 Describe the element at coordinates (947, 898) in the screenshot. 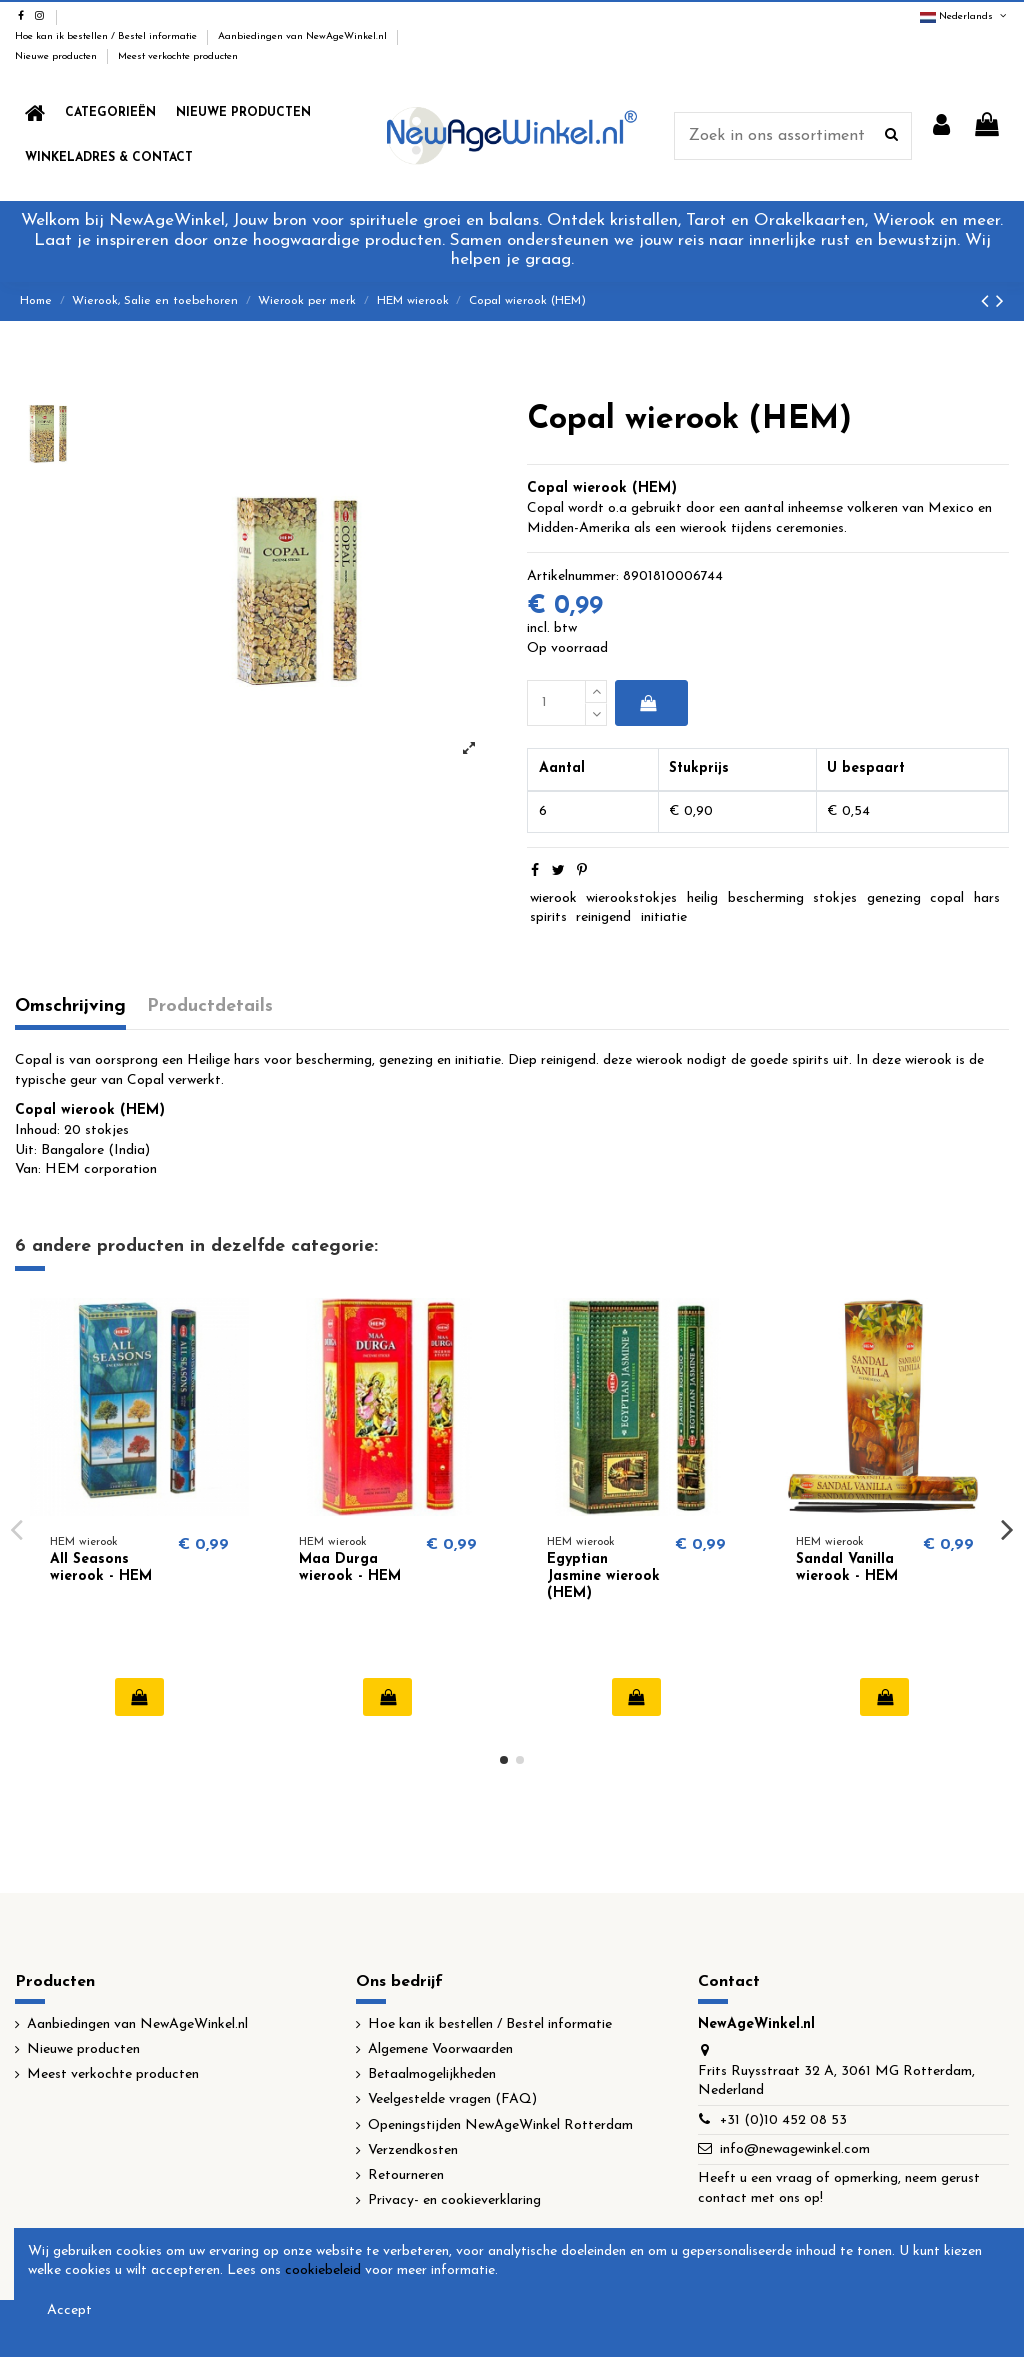

I see `copal` at that location.